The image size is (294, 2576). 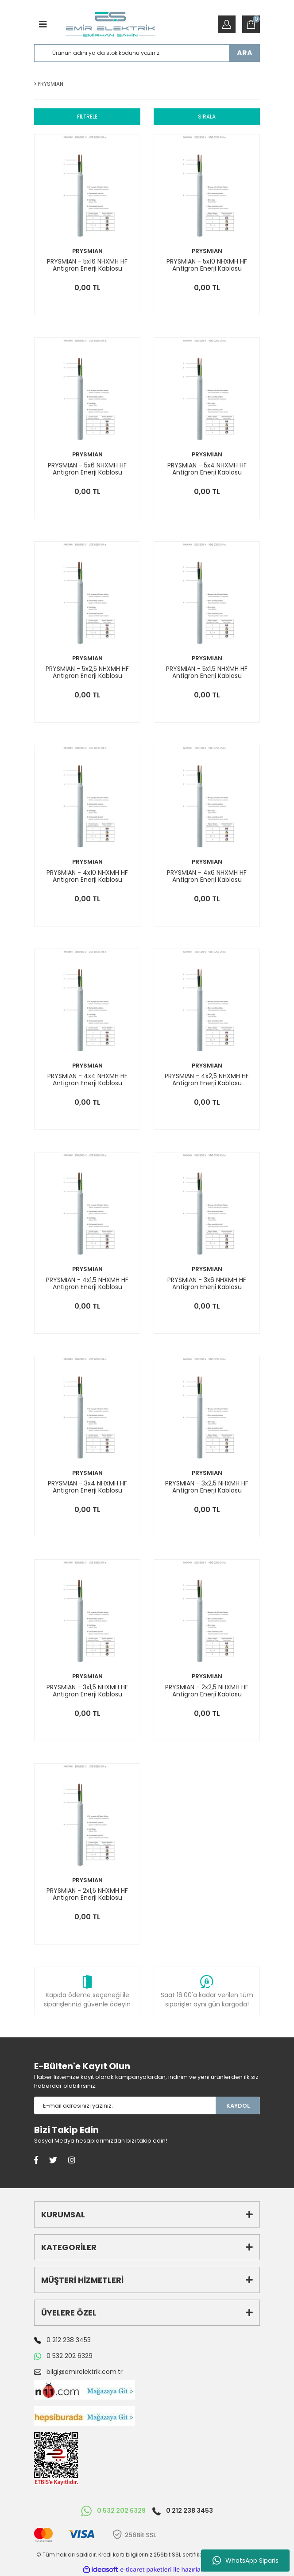 I want to click on PRYSMIAN - 3x1,5 NHXMH HF Antigron Enerji Kablosu, so click(x=87, y=1691).